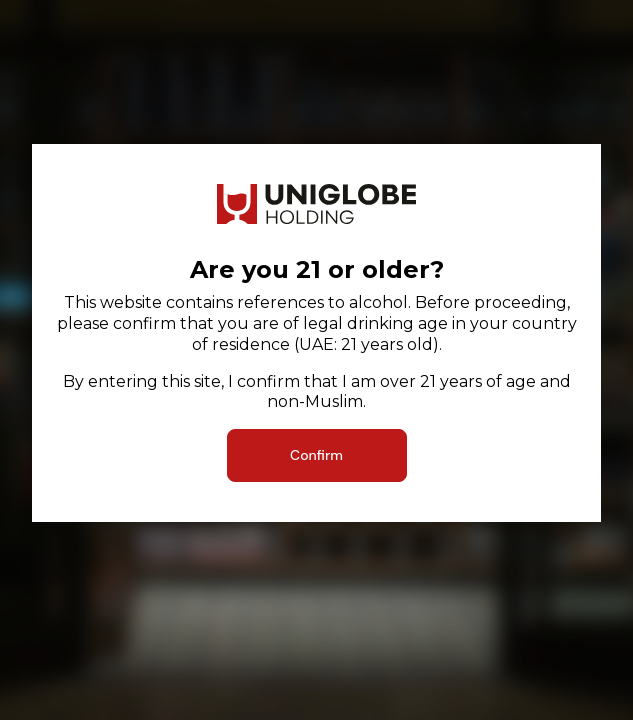 The width and height of the screenshot is (633, 720). What do you see at coordinates (316, 455) in the screenshot?
I see `Confirm` at bounding box center [316, 455].